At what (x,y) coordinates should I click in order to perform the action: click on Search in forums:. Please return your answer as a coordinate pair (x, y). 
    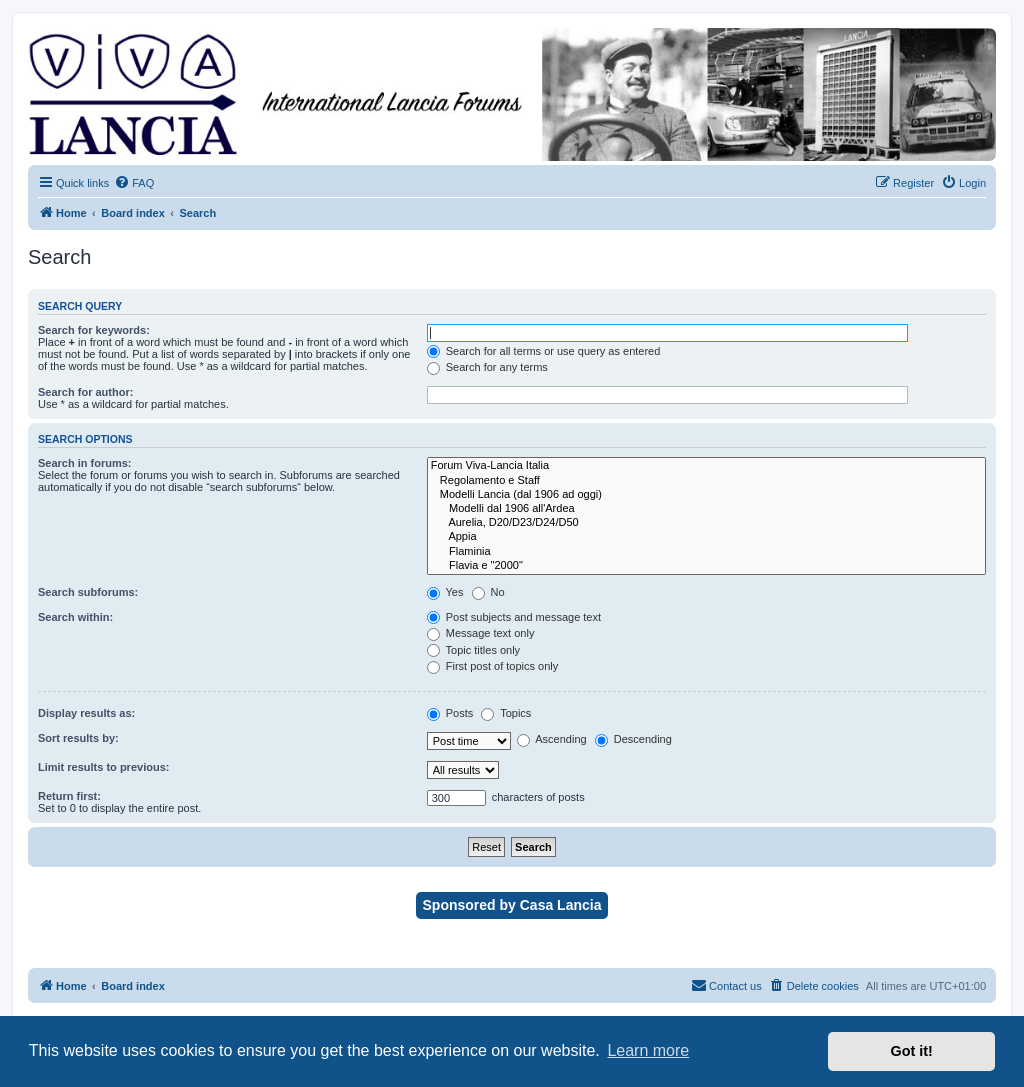
    Looking at the image, I should click on (85, 463).